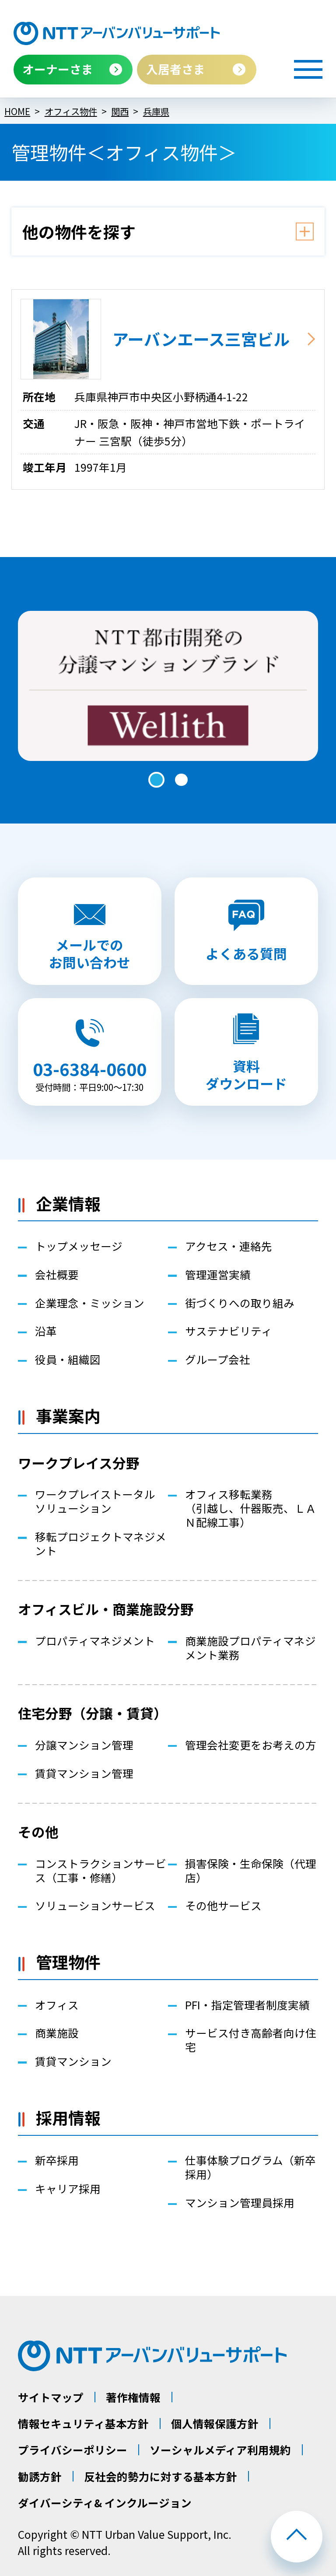 This screenshot has width=336, height=2576. I want to click on 街づくりへの取り組み, so click(239, 1303).